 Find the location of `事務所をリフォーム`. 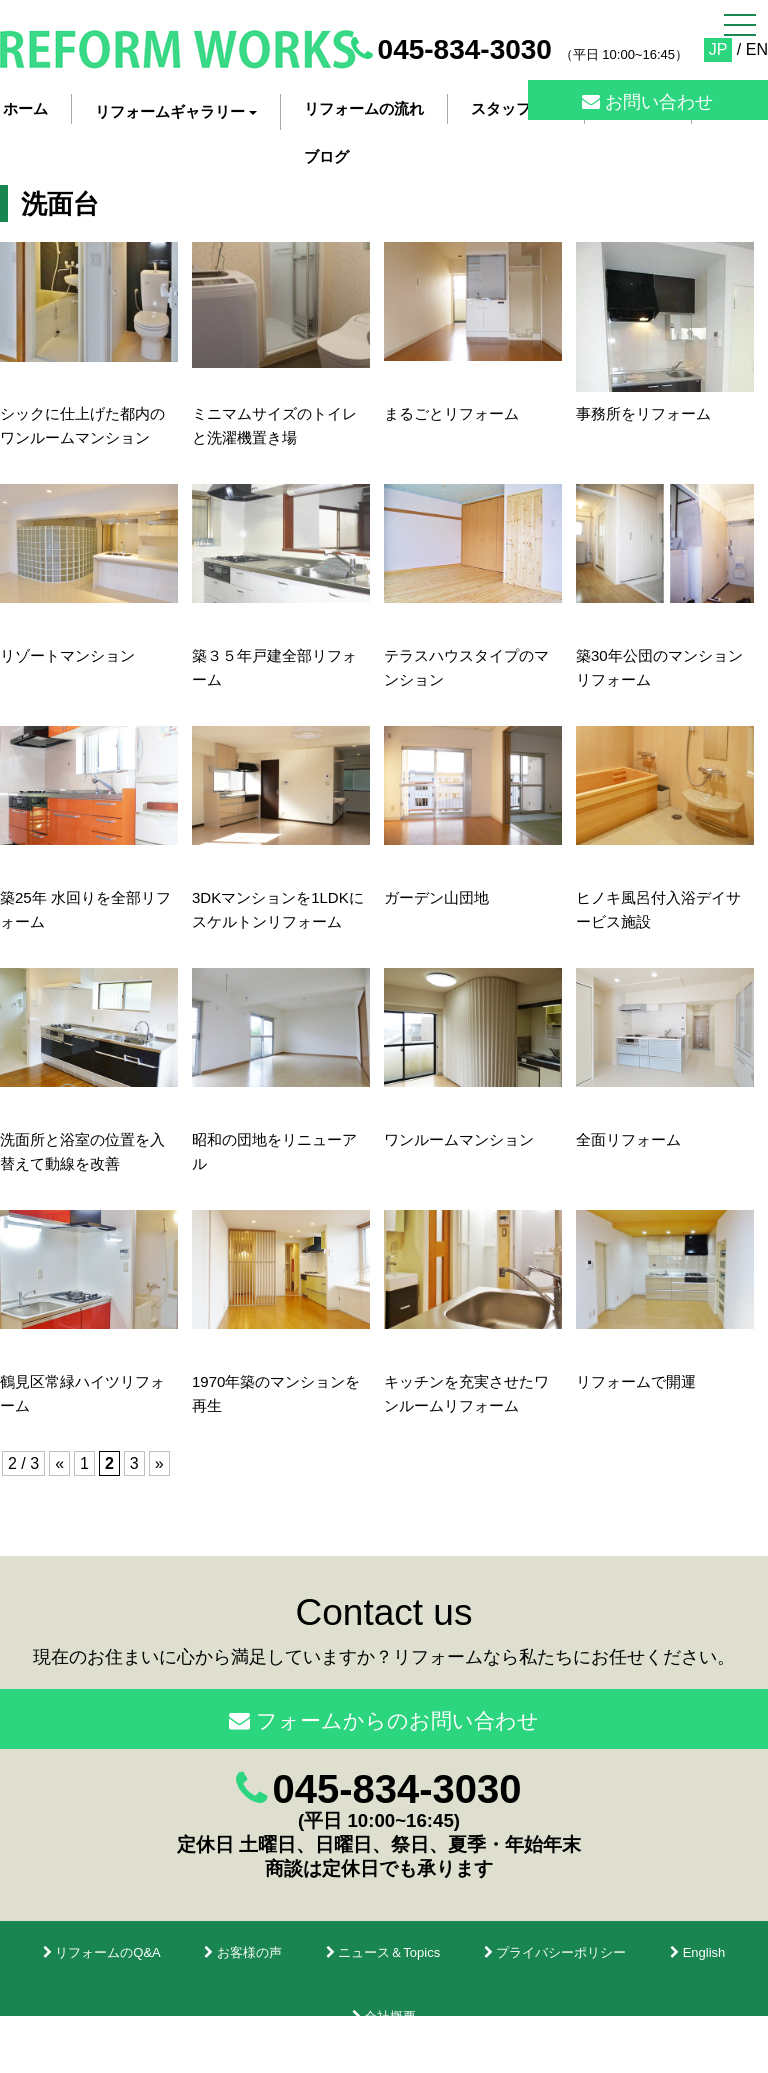

事務所をリフォーム is located at coordinates (643, 413).